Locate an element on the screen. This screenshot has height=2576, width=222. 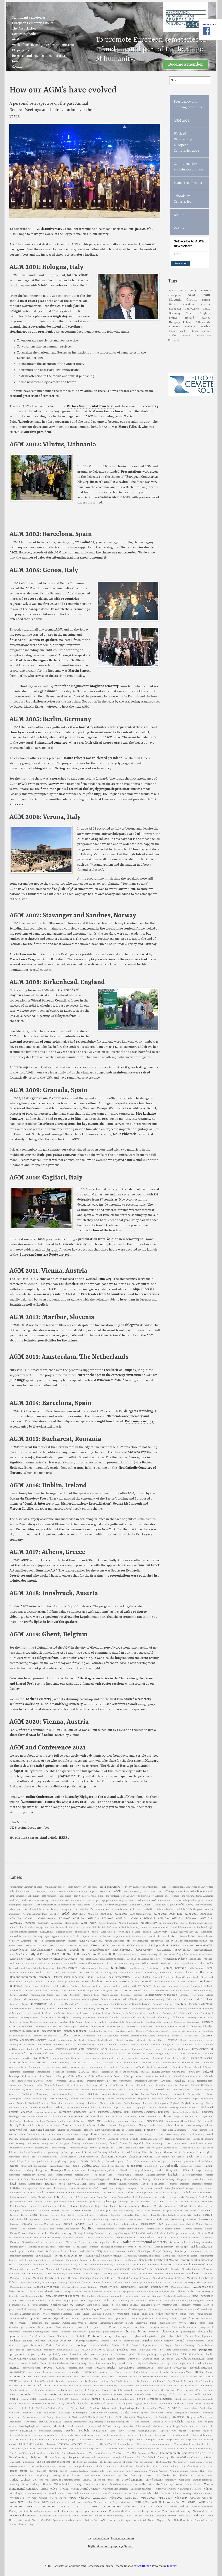
Best Practice Award is located at coordinates (66, 1972).